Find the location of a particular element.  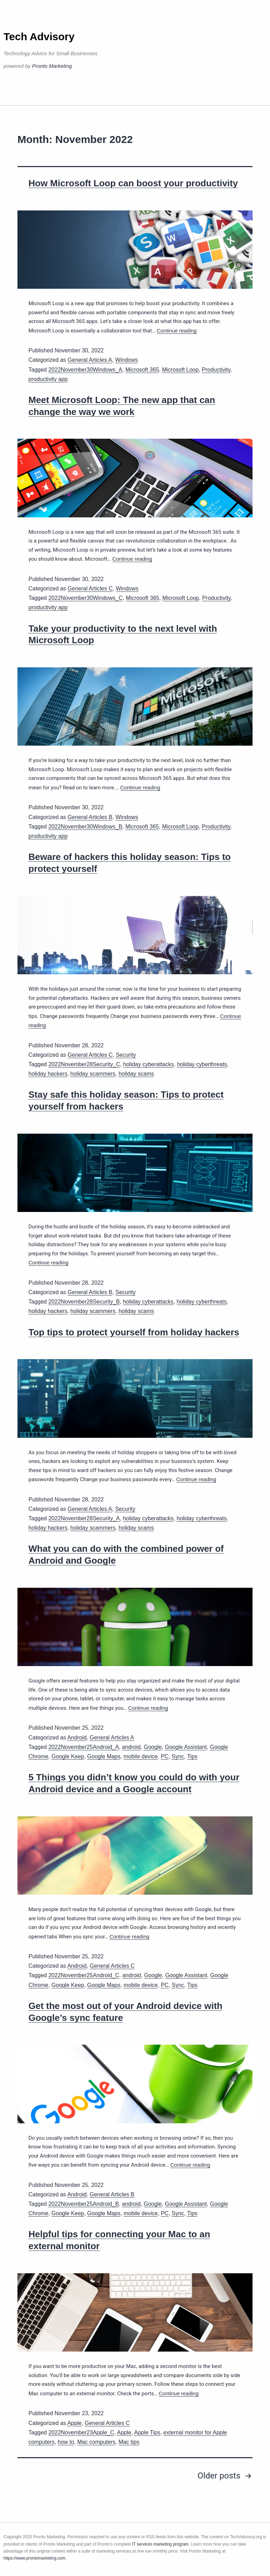

Google Maps is located at coordinates (104, 1756).